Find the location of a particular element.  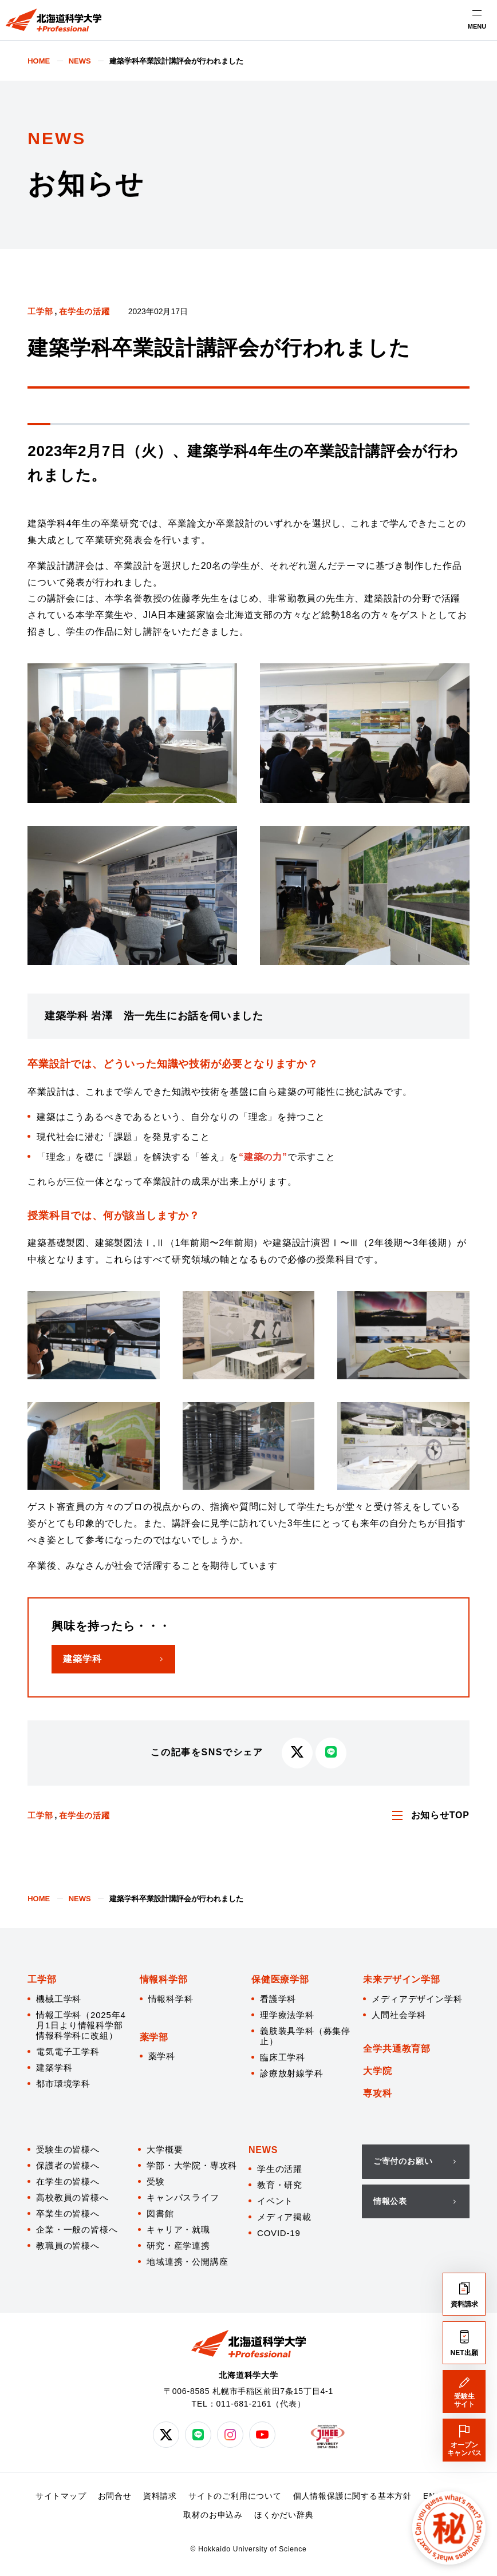

卒業生の皆様へ is located at coordinates (68, 2213).